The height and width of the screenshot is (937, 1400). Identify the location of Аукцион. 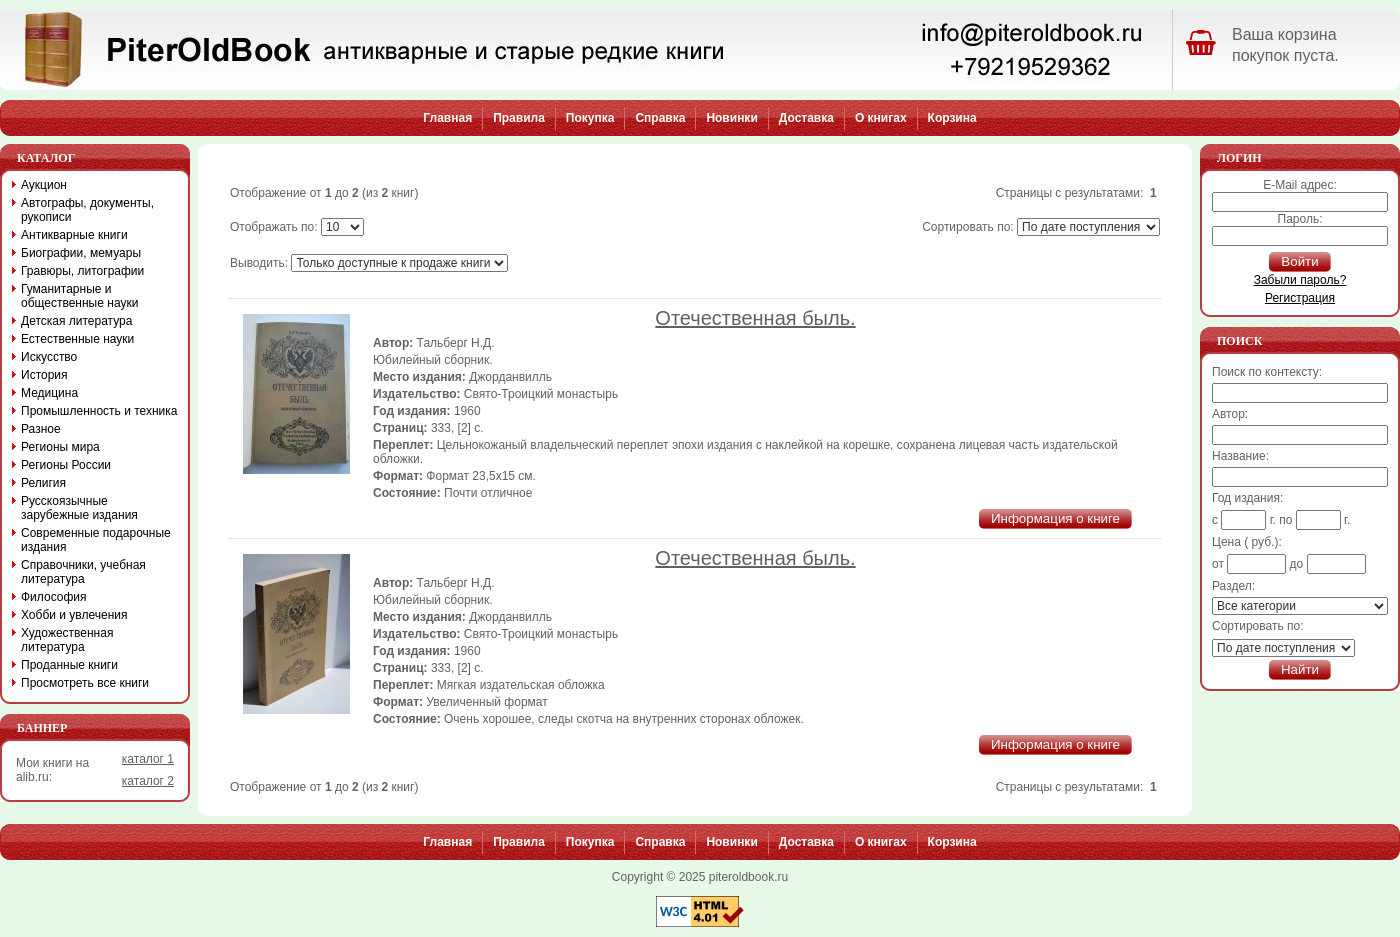
(44, 185).